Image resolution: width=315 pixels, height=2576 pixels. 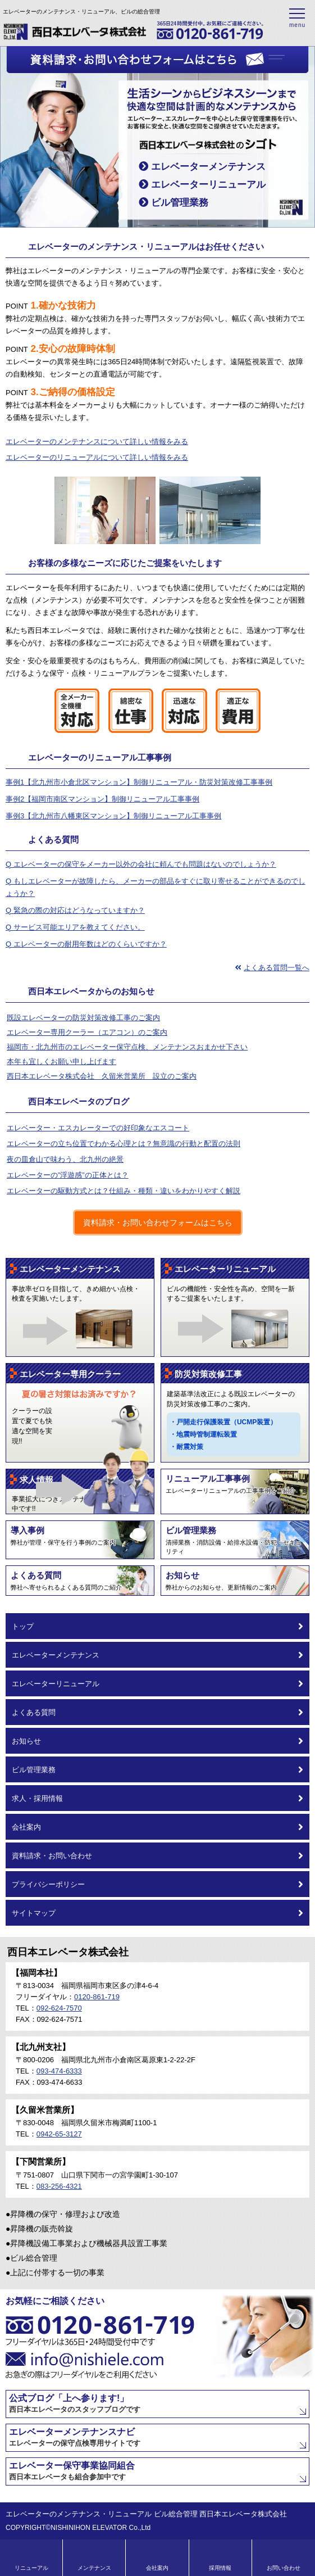 What do you see at coordinates (59, 2134) in the screenshot?
I see `0942-65-3127` at bounding box center [59, 2134].